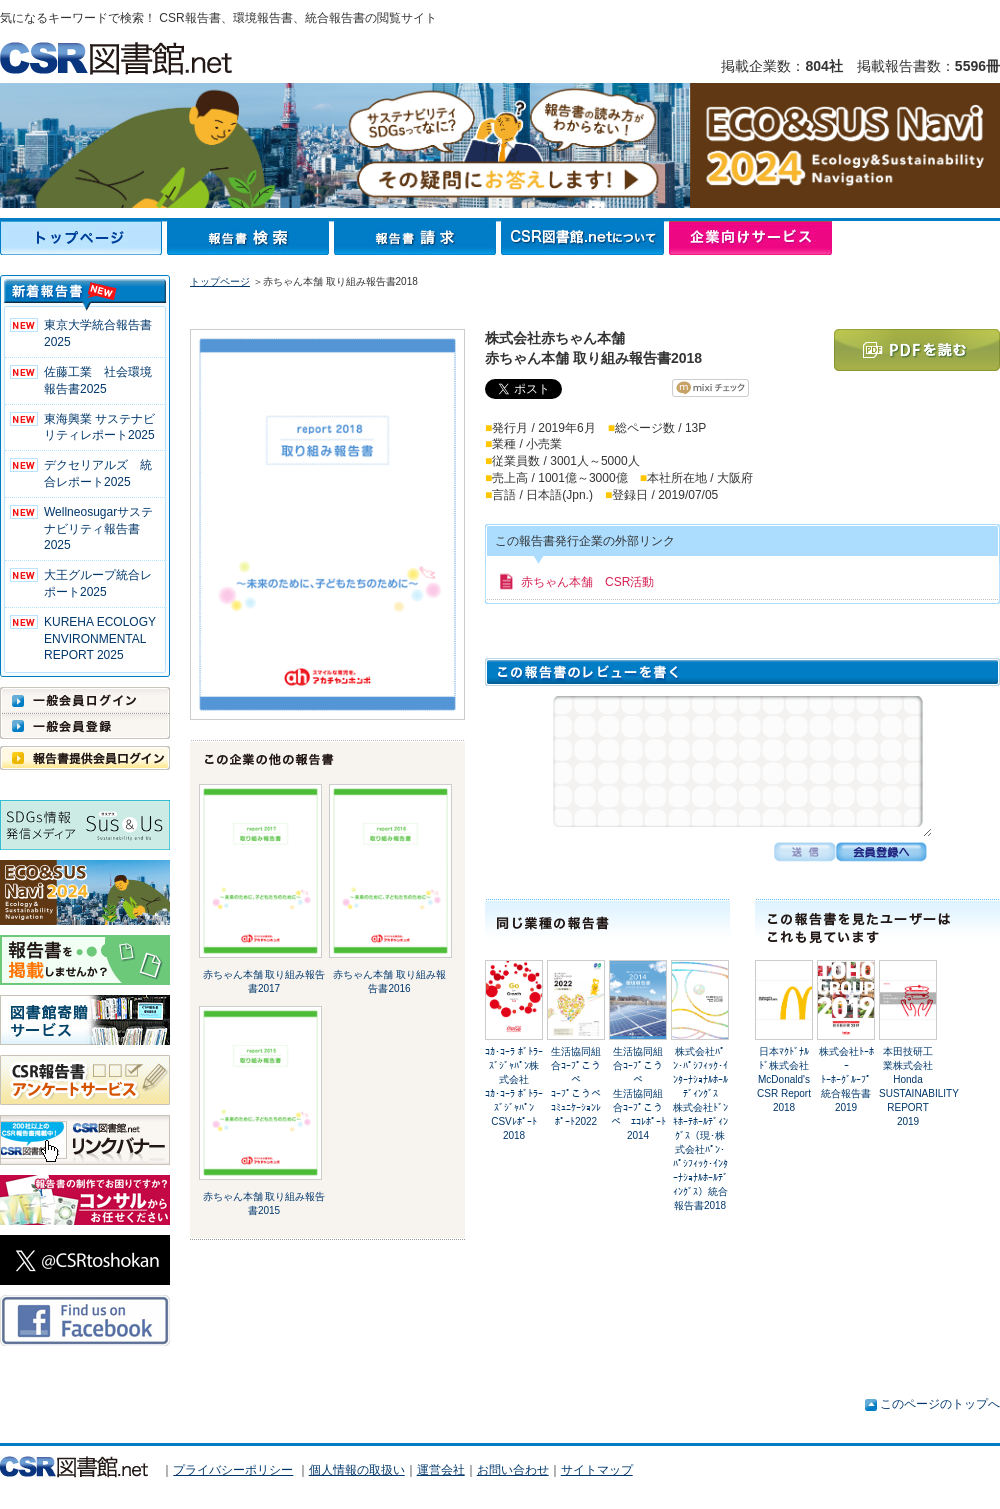  I want to click on Wellneosugarサステナビリティ報告書 2025, so click(98, 529).